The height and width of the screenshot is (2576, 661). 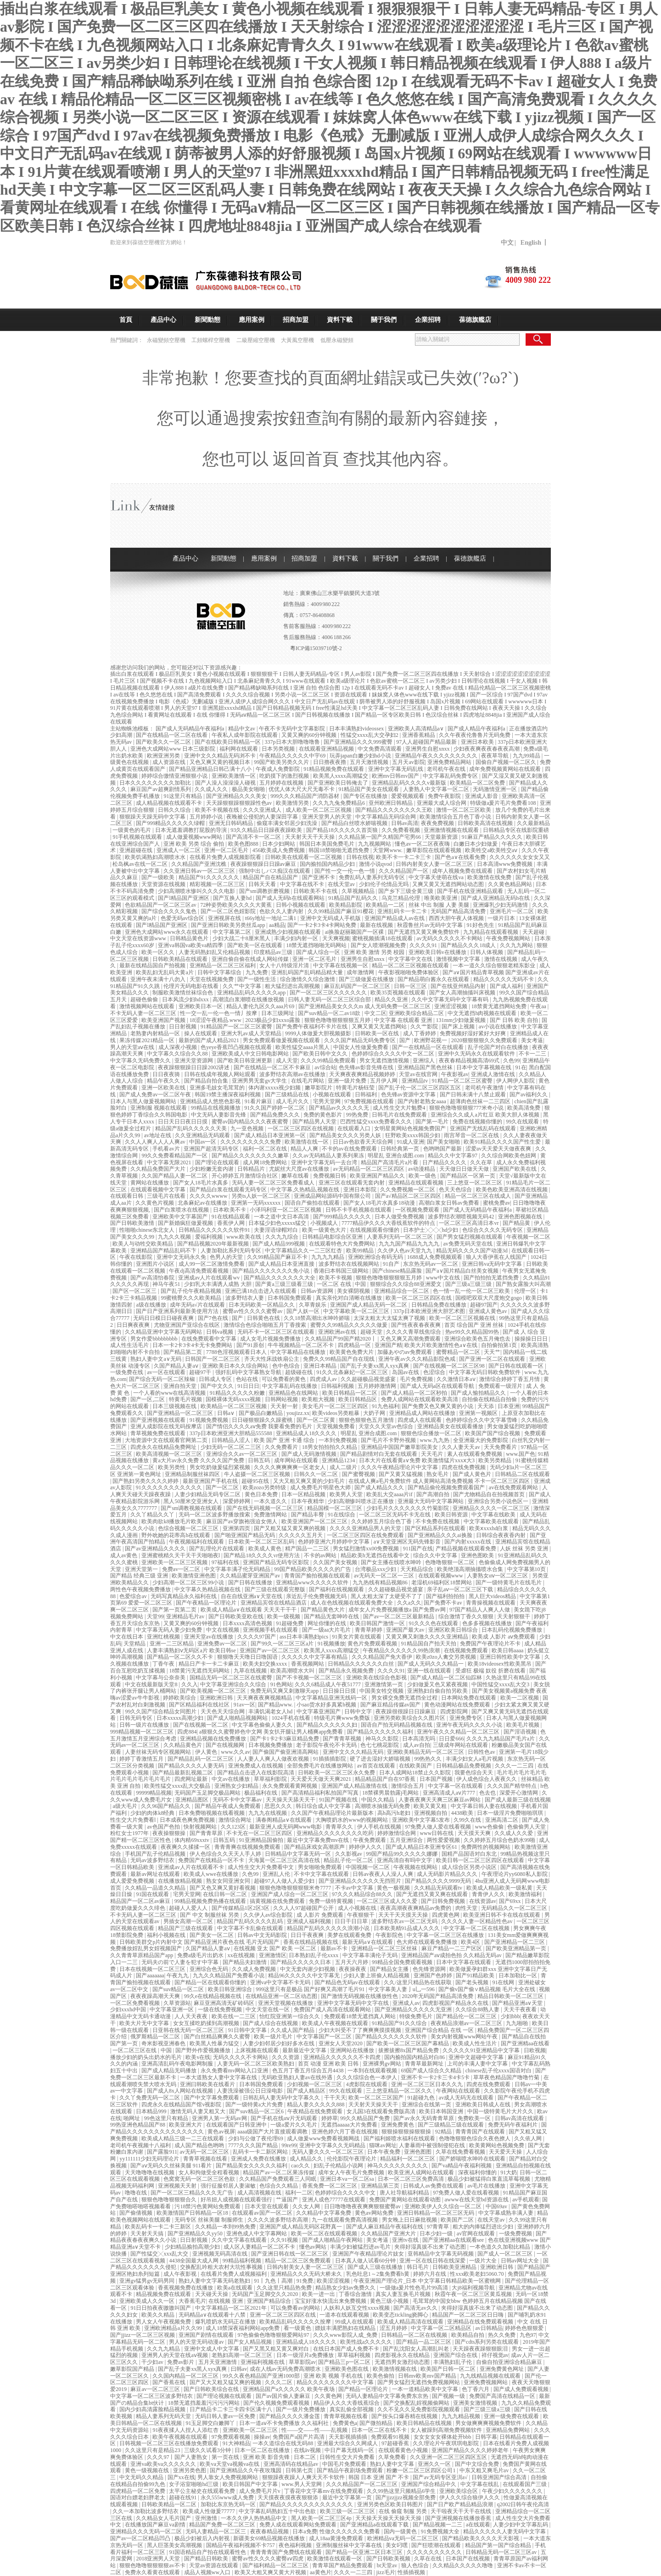 I want to click on 久久亚洲日韩av一区二区三区, so click(x=199, y=871).